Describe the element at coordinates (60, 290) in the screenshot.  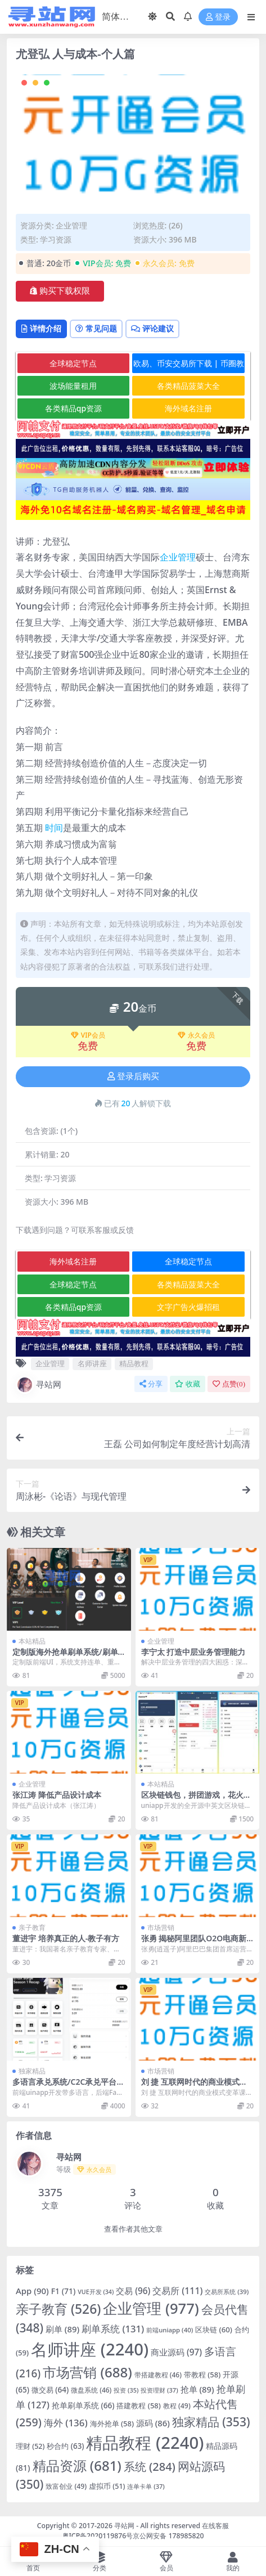
I see `购买下载权限` at that location.